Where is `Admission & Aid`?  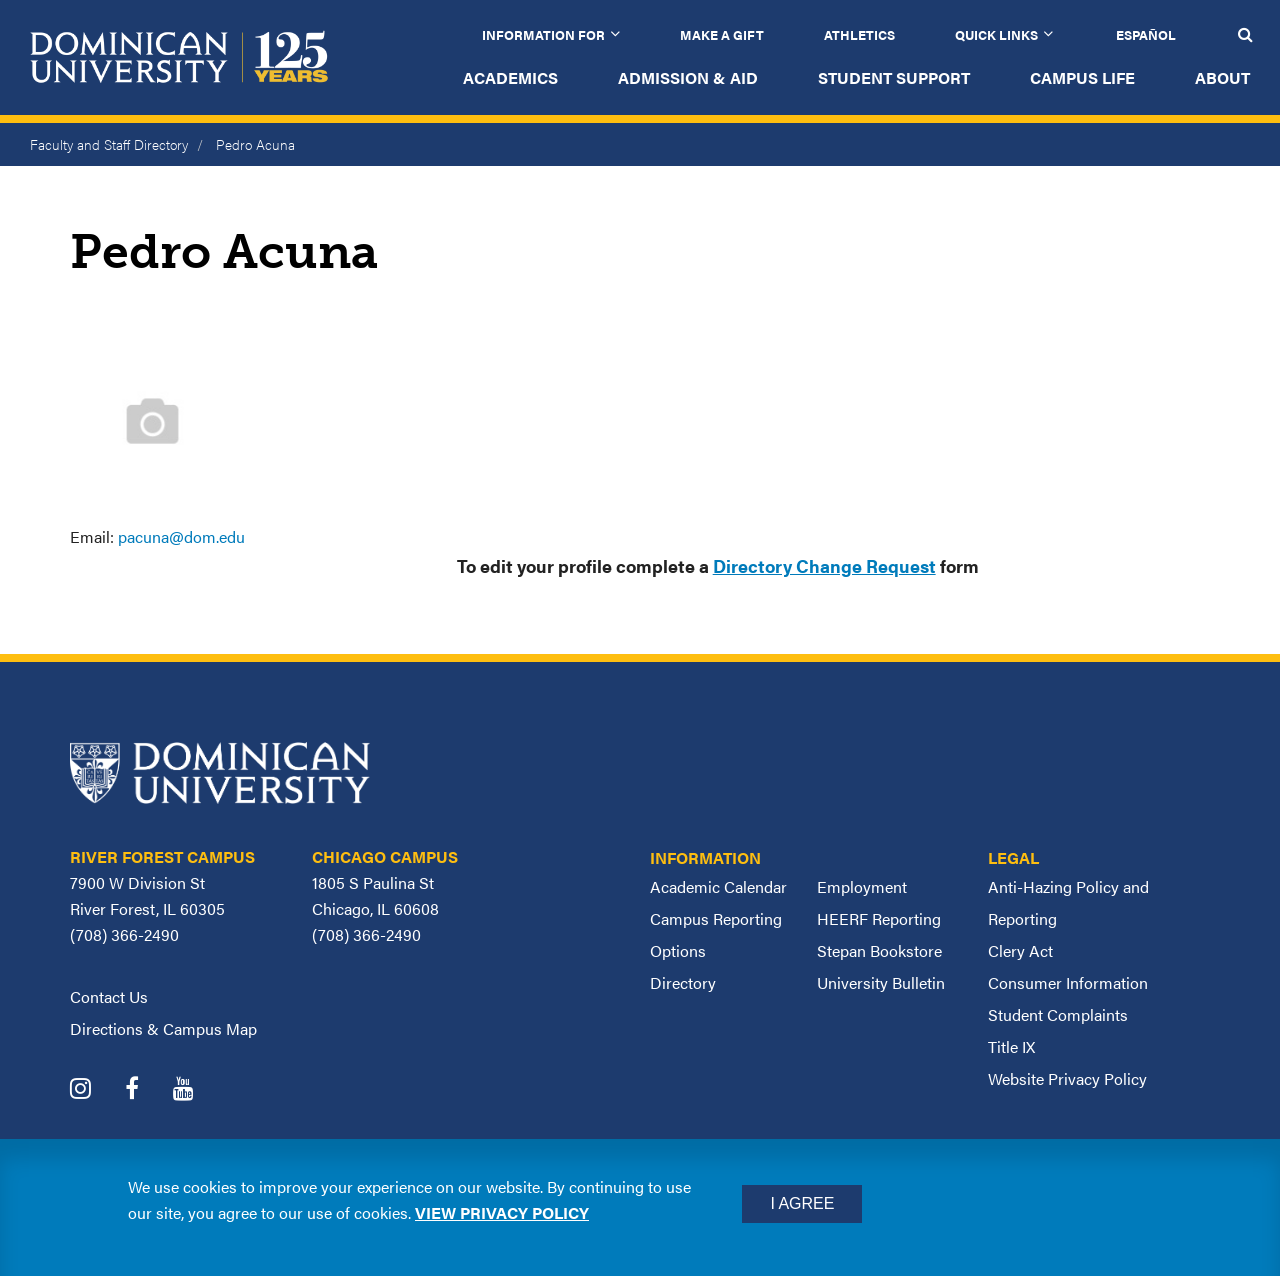
Admission & Aid is located at coordinates (688, 77).